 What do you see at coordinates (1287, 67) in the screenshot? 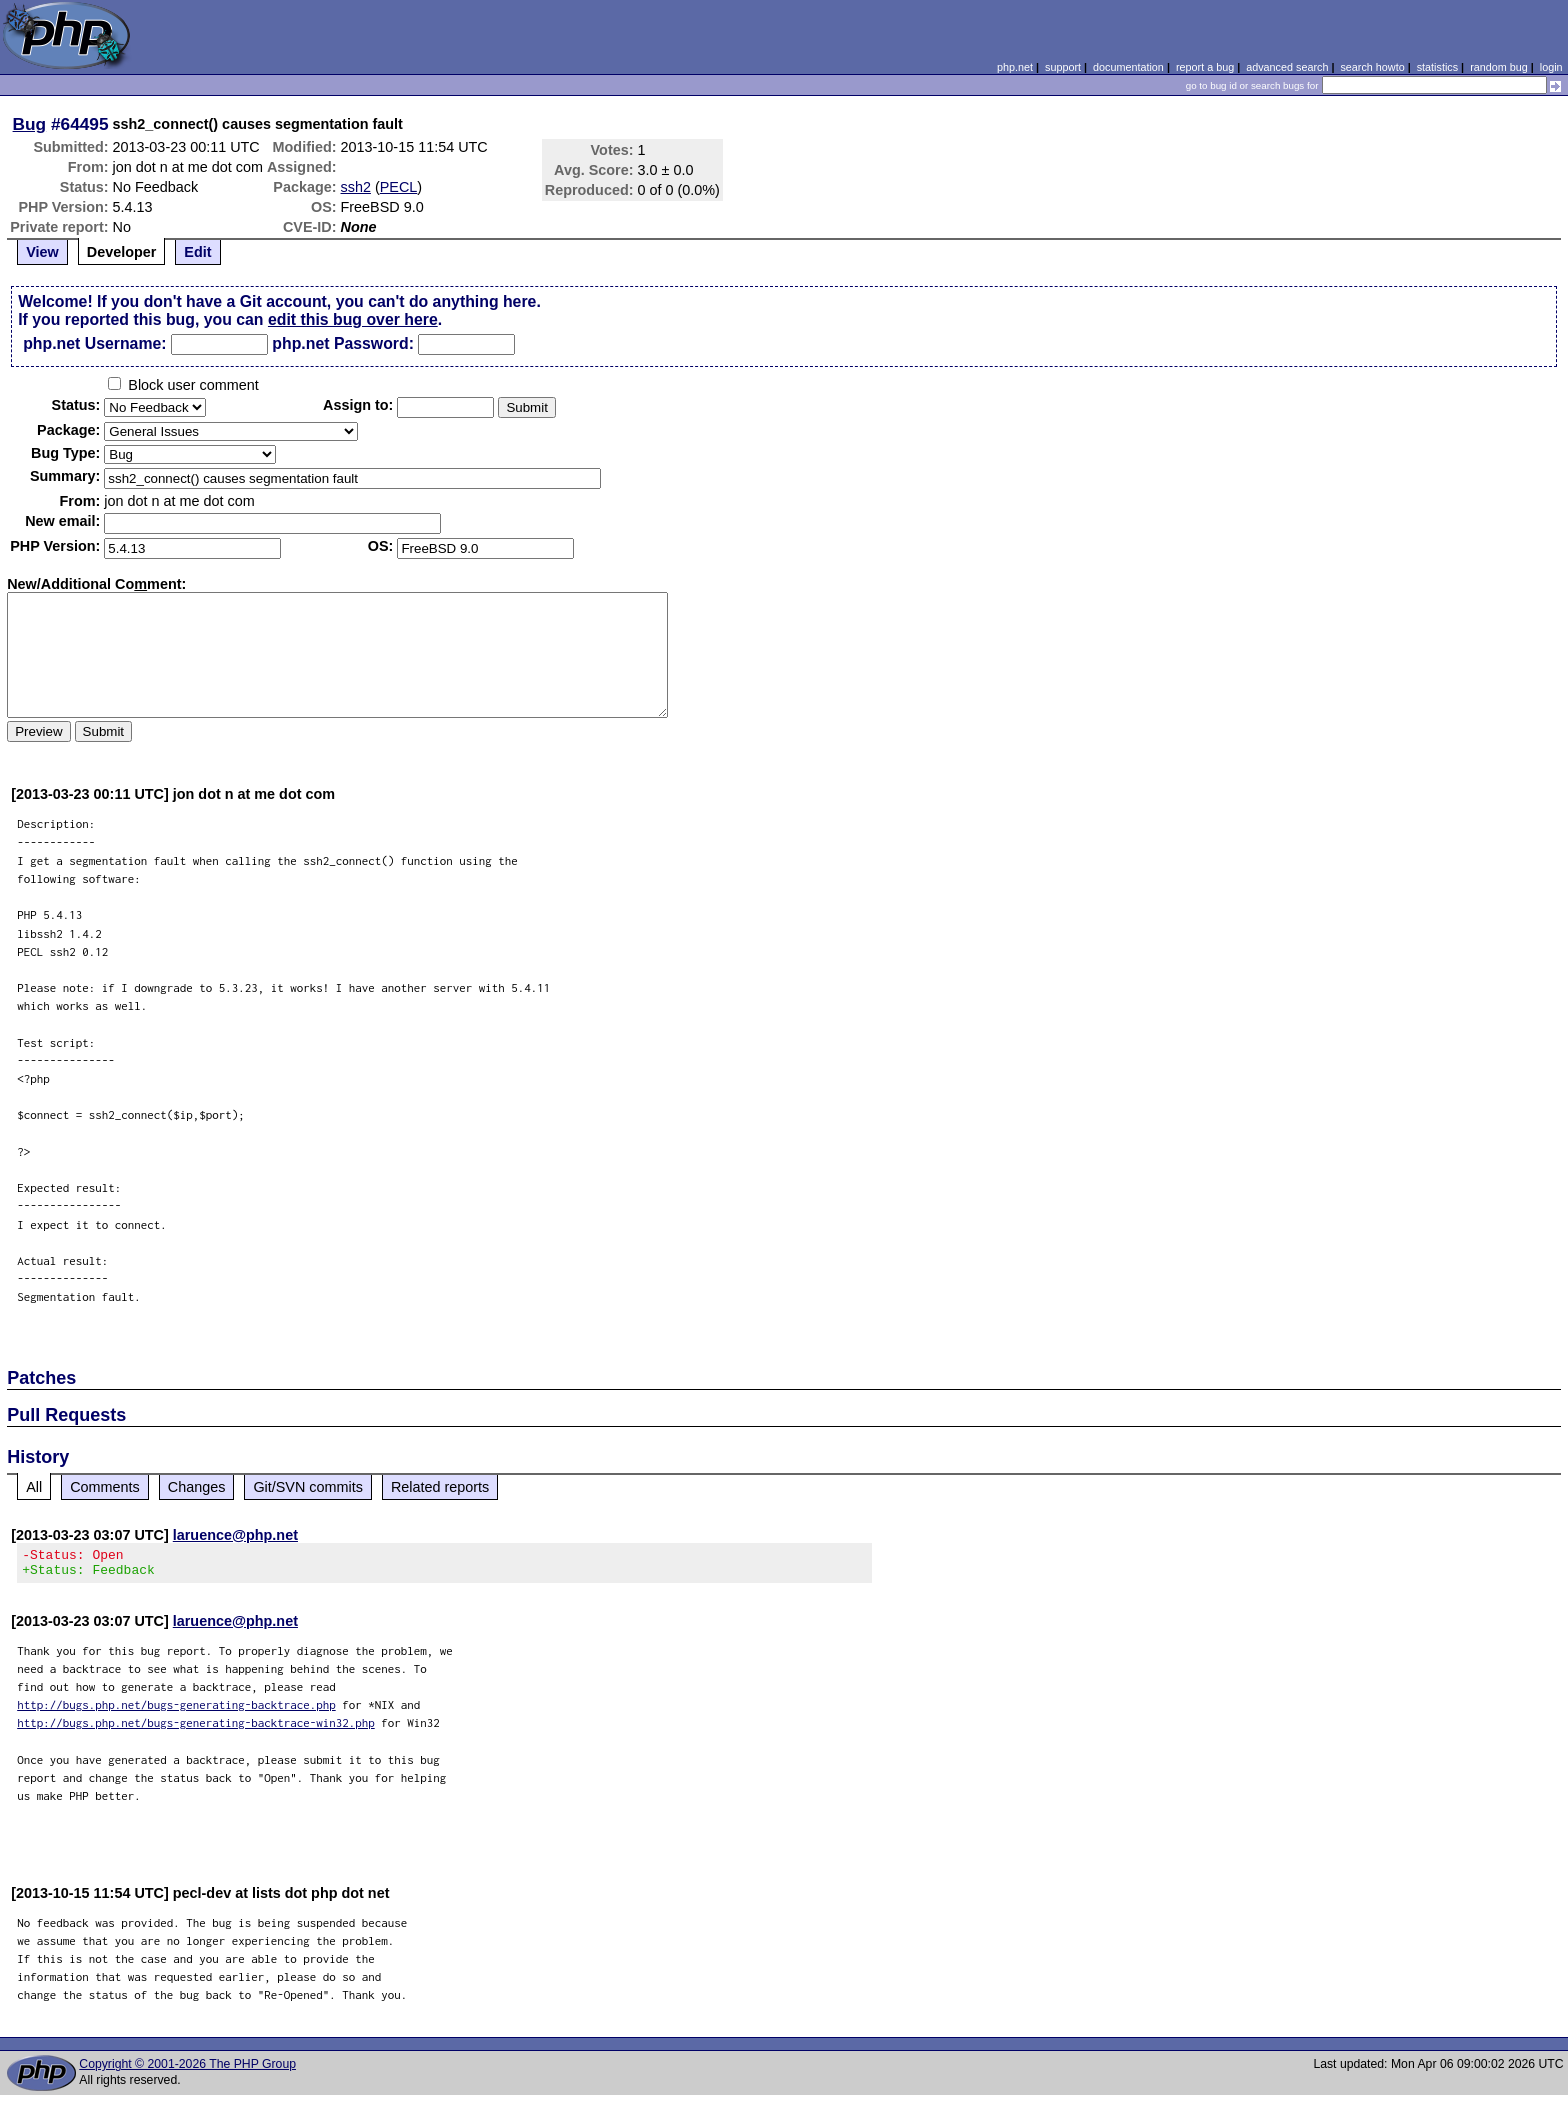
I see `advanced search` at bounding box center [1287, 67].